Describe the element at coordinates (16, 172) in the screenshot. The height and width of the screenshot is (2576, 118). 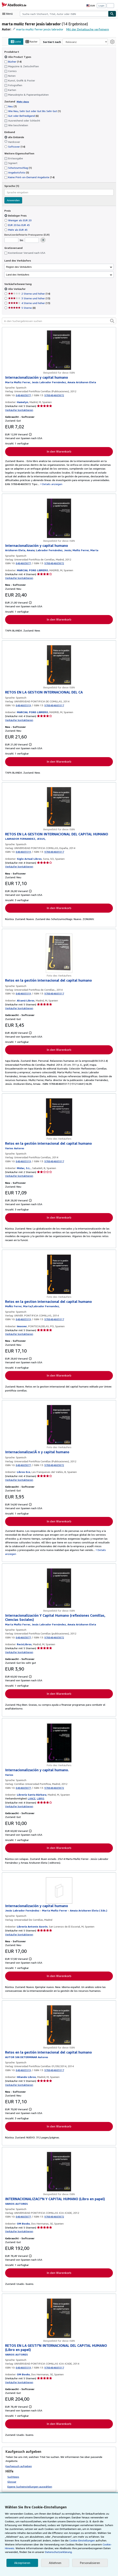
I see `Angebotsfoto [Nach Angebotsfoto filtern (5 Treffer)]` at that location.